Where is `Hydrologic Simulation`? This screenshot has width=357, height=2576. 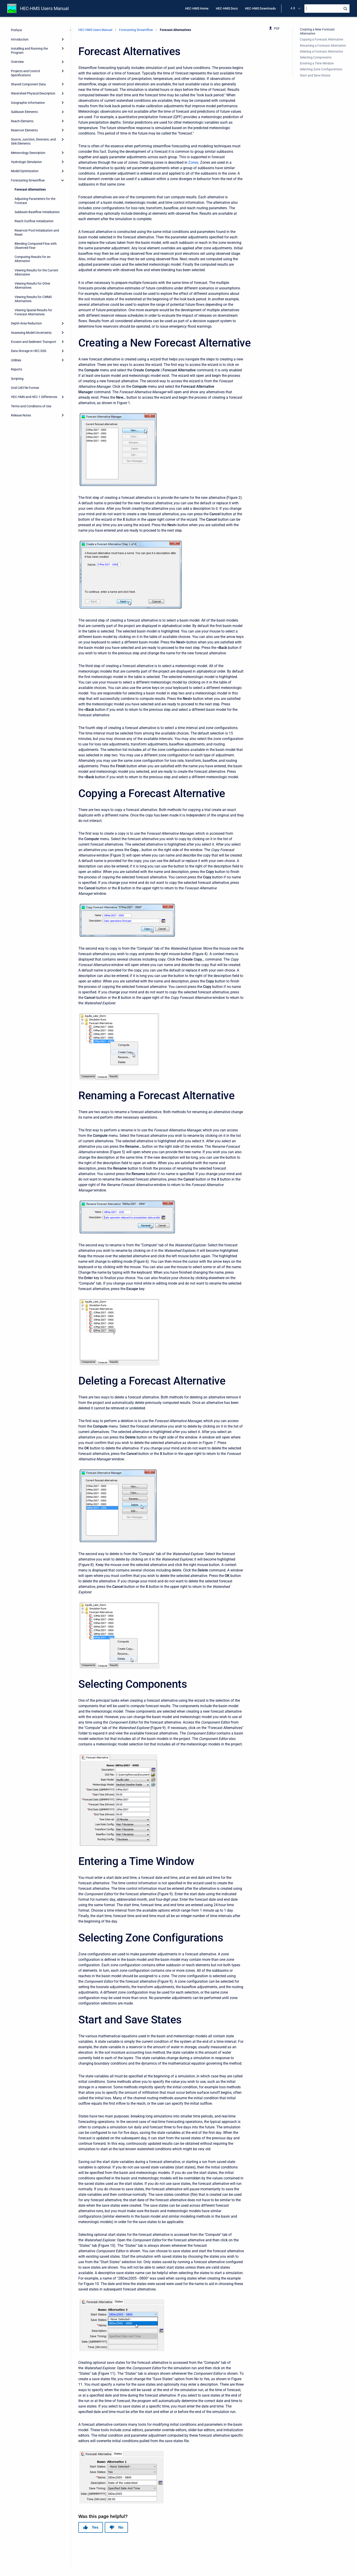 Hydrologic Simulation is located at coordinates (26, 162).